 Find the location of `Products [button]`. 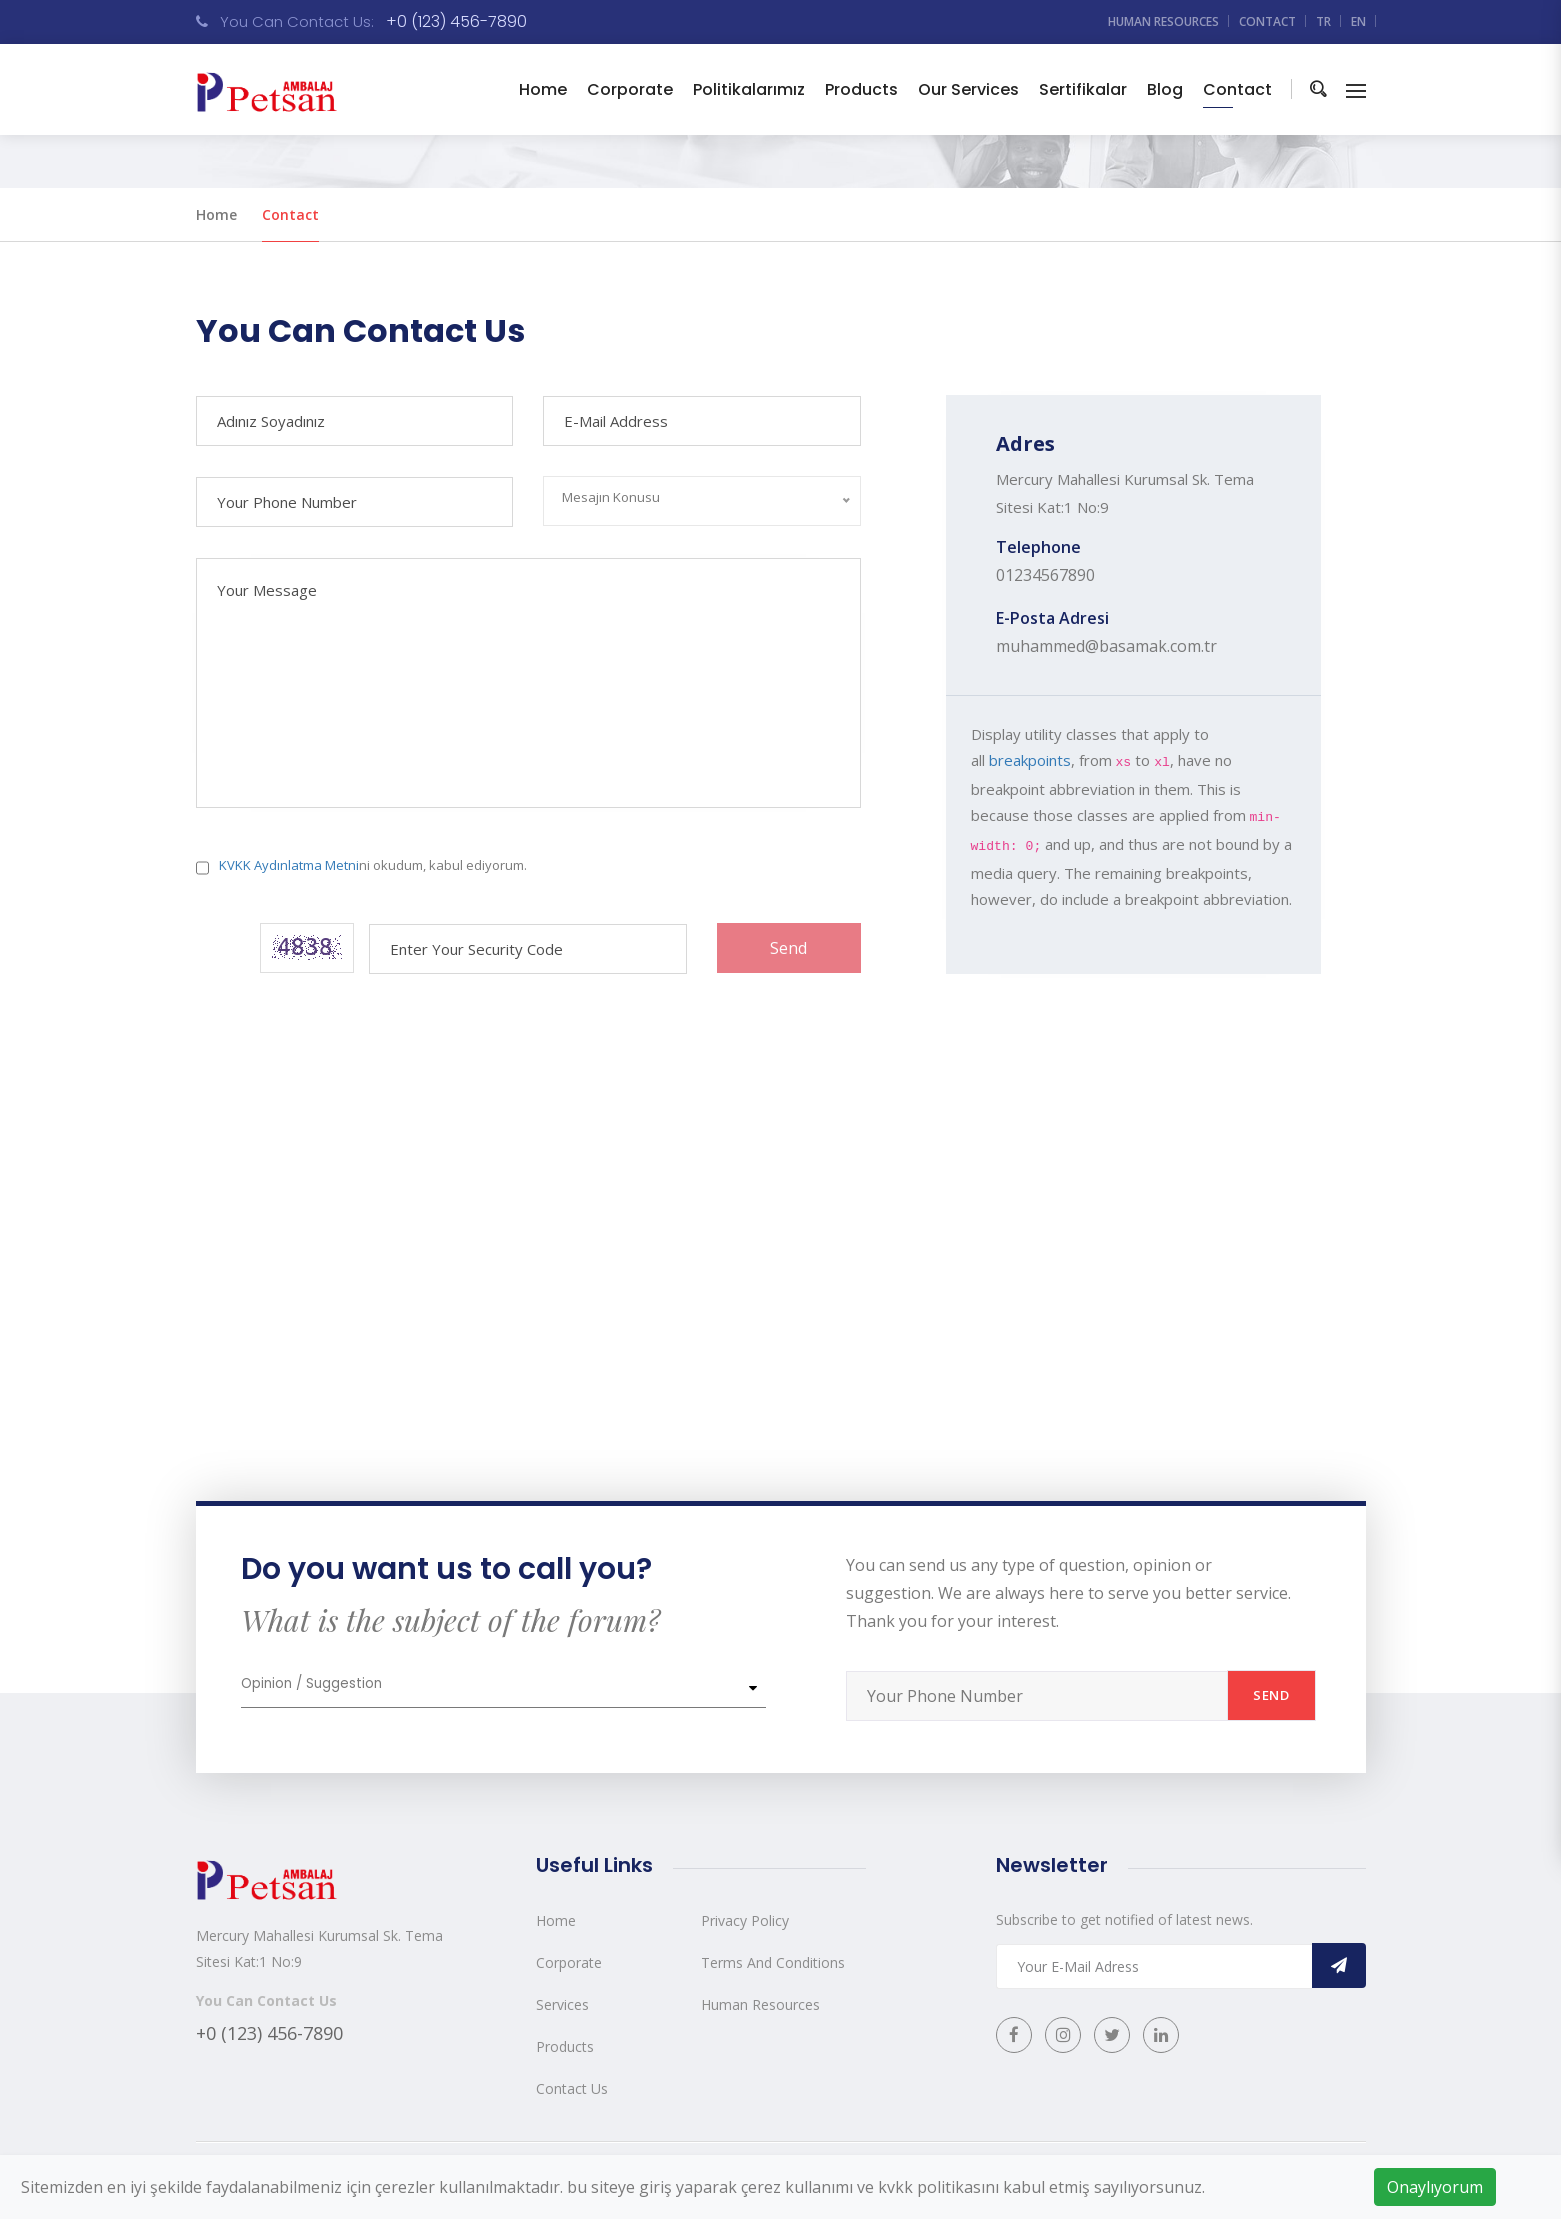

Products [button] is located at coordinates (861, 89).